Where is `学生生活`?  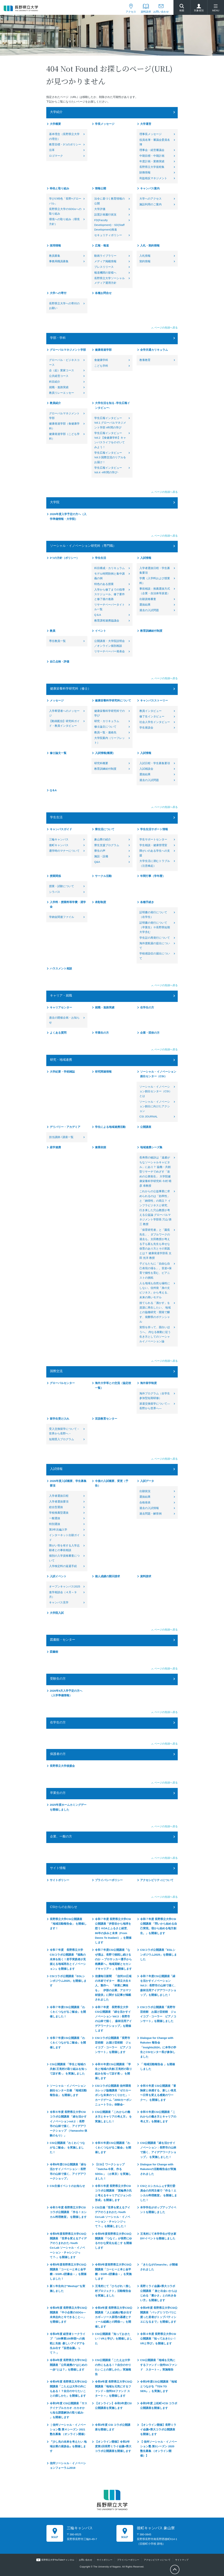
学生生活 is located at coordinates (100, 557).